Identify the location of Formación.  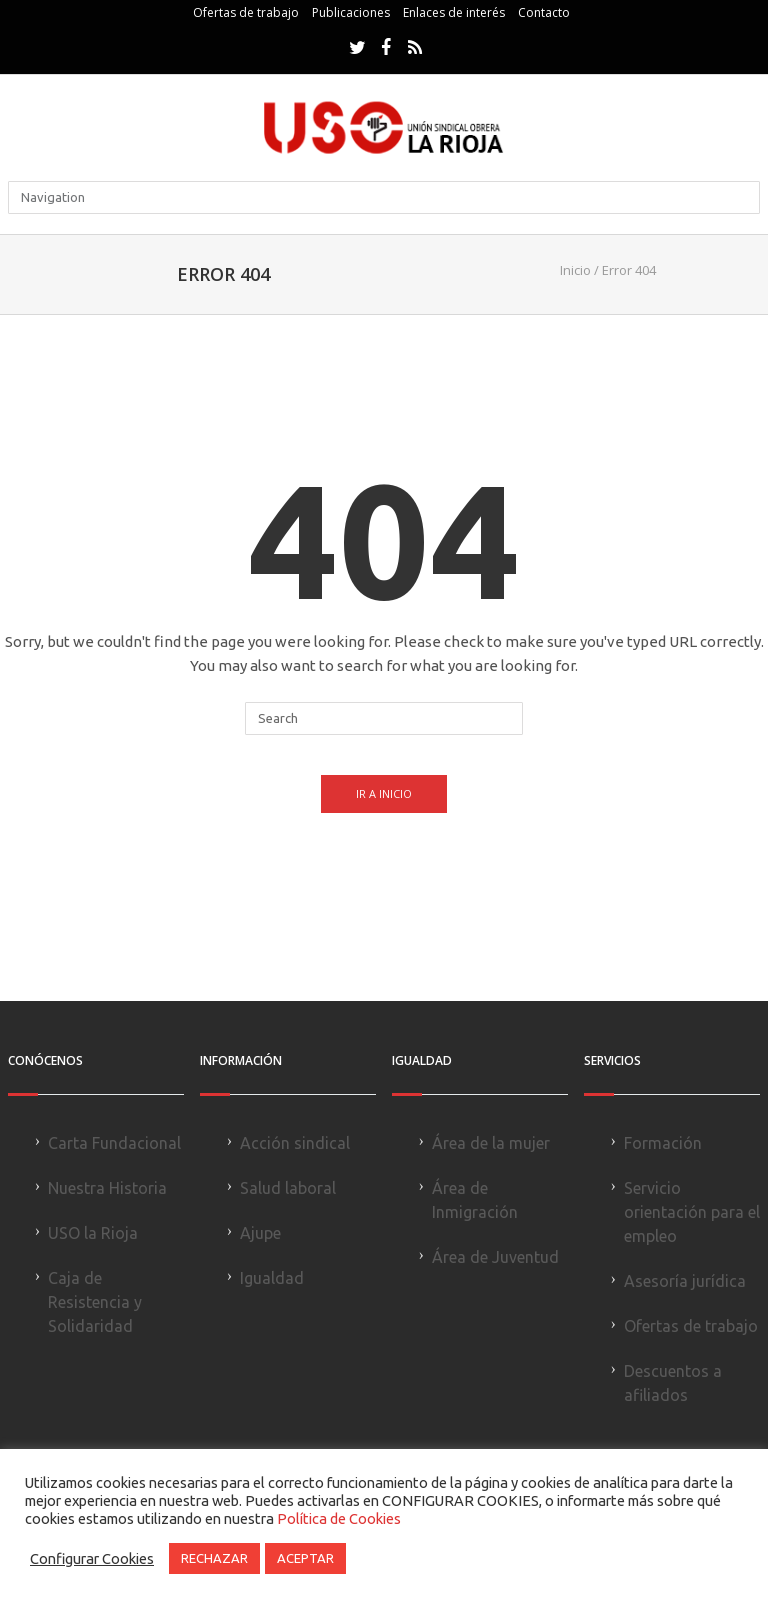
(663, 1143).